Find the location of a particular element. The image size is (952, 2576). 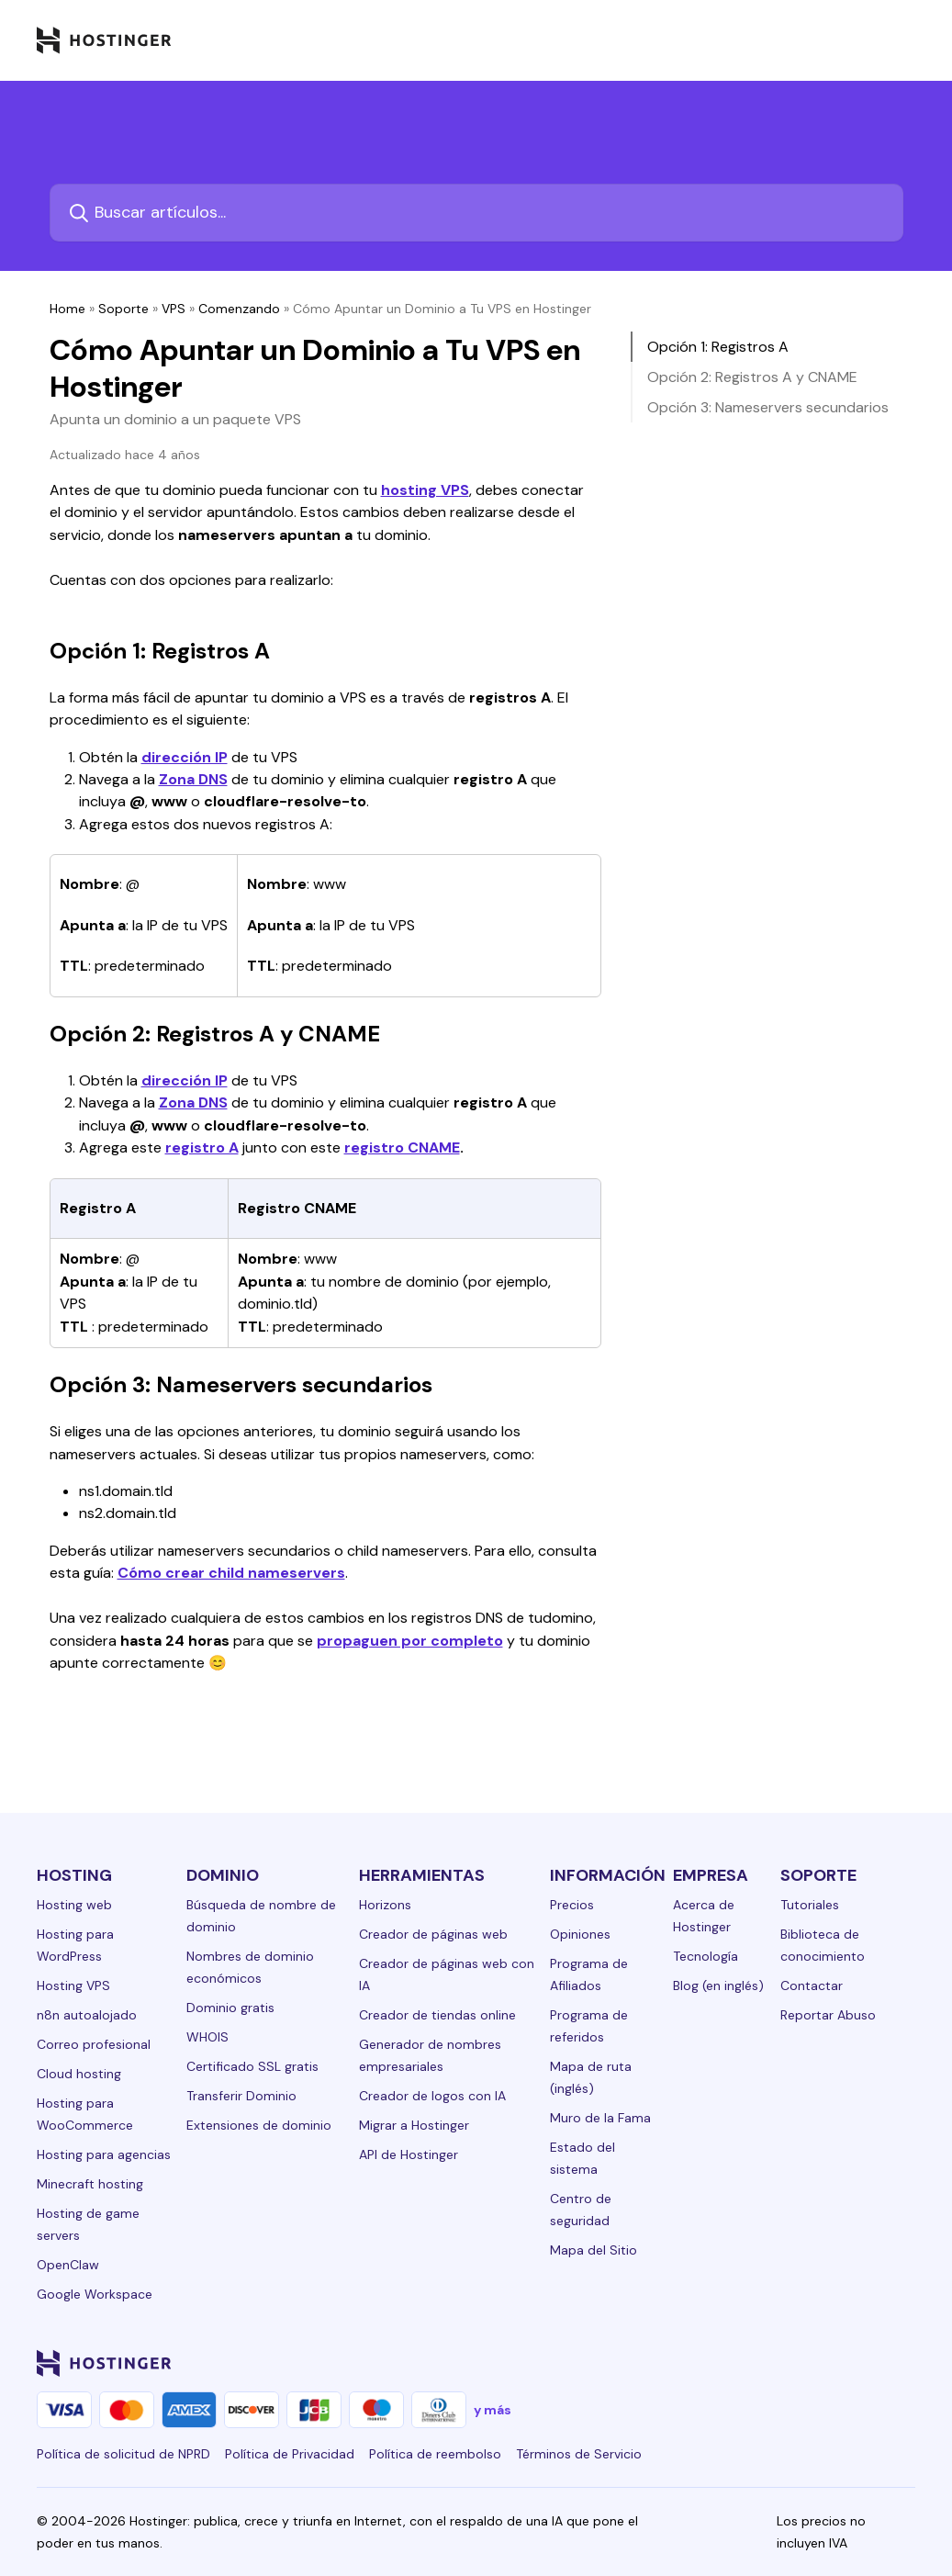

propaguen por completo is located at coordinates (410, 1640).